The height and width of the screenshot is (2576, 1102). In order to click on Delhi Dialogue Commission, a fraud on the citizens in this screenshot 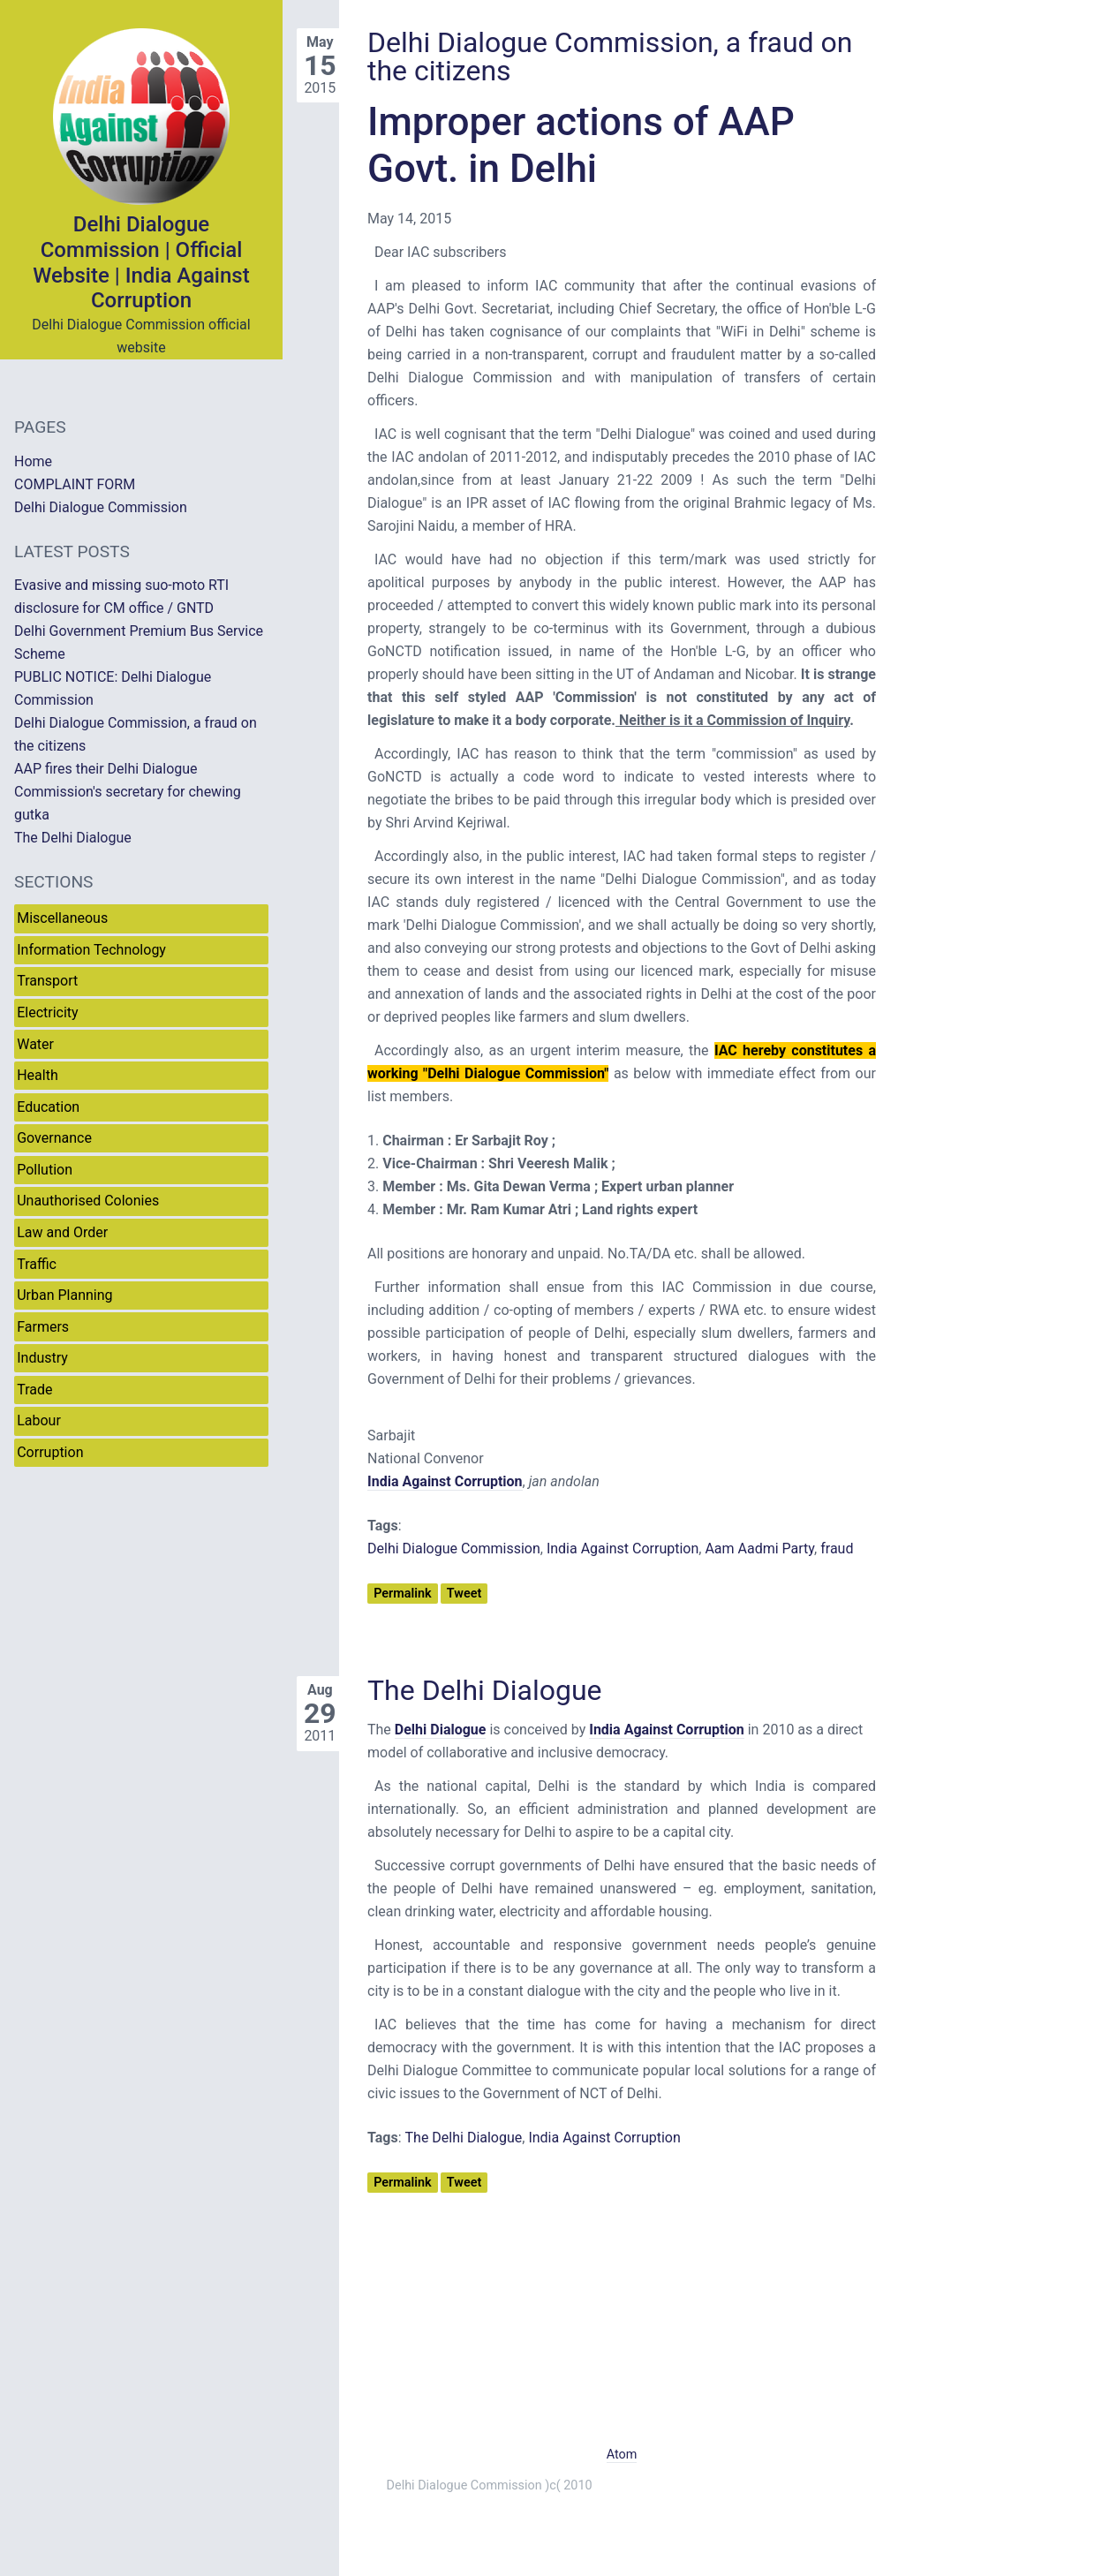, I will do `click(609, 56)`.